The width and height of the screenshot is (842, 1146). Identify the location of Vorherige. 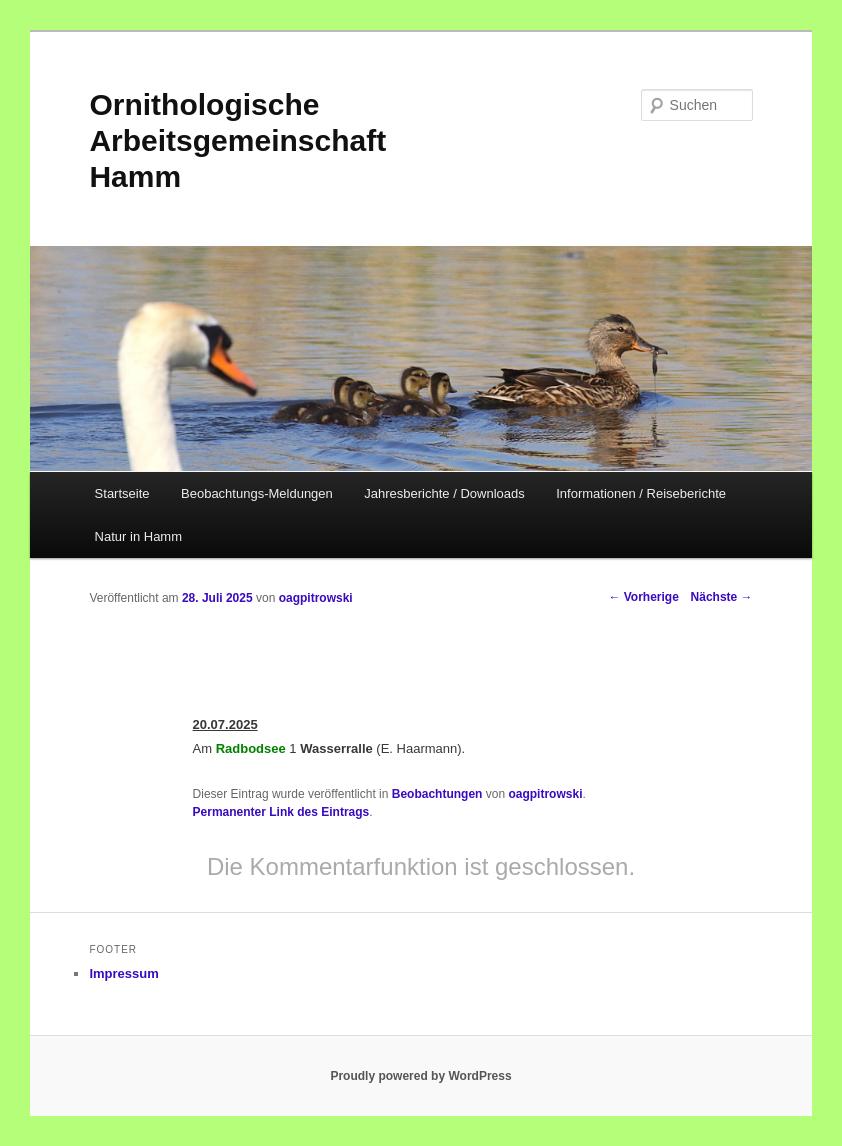
(643, 597).